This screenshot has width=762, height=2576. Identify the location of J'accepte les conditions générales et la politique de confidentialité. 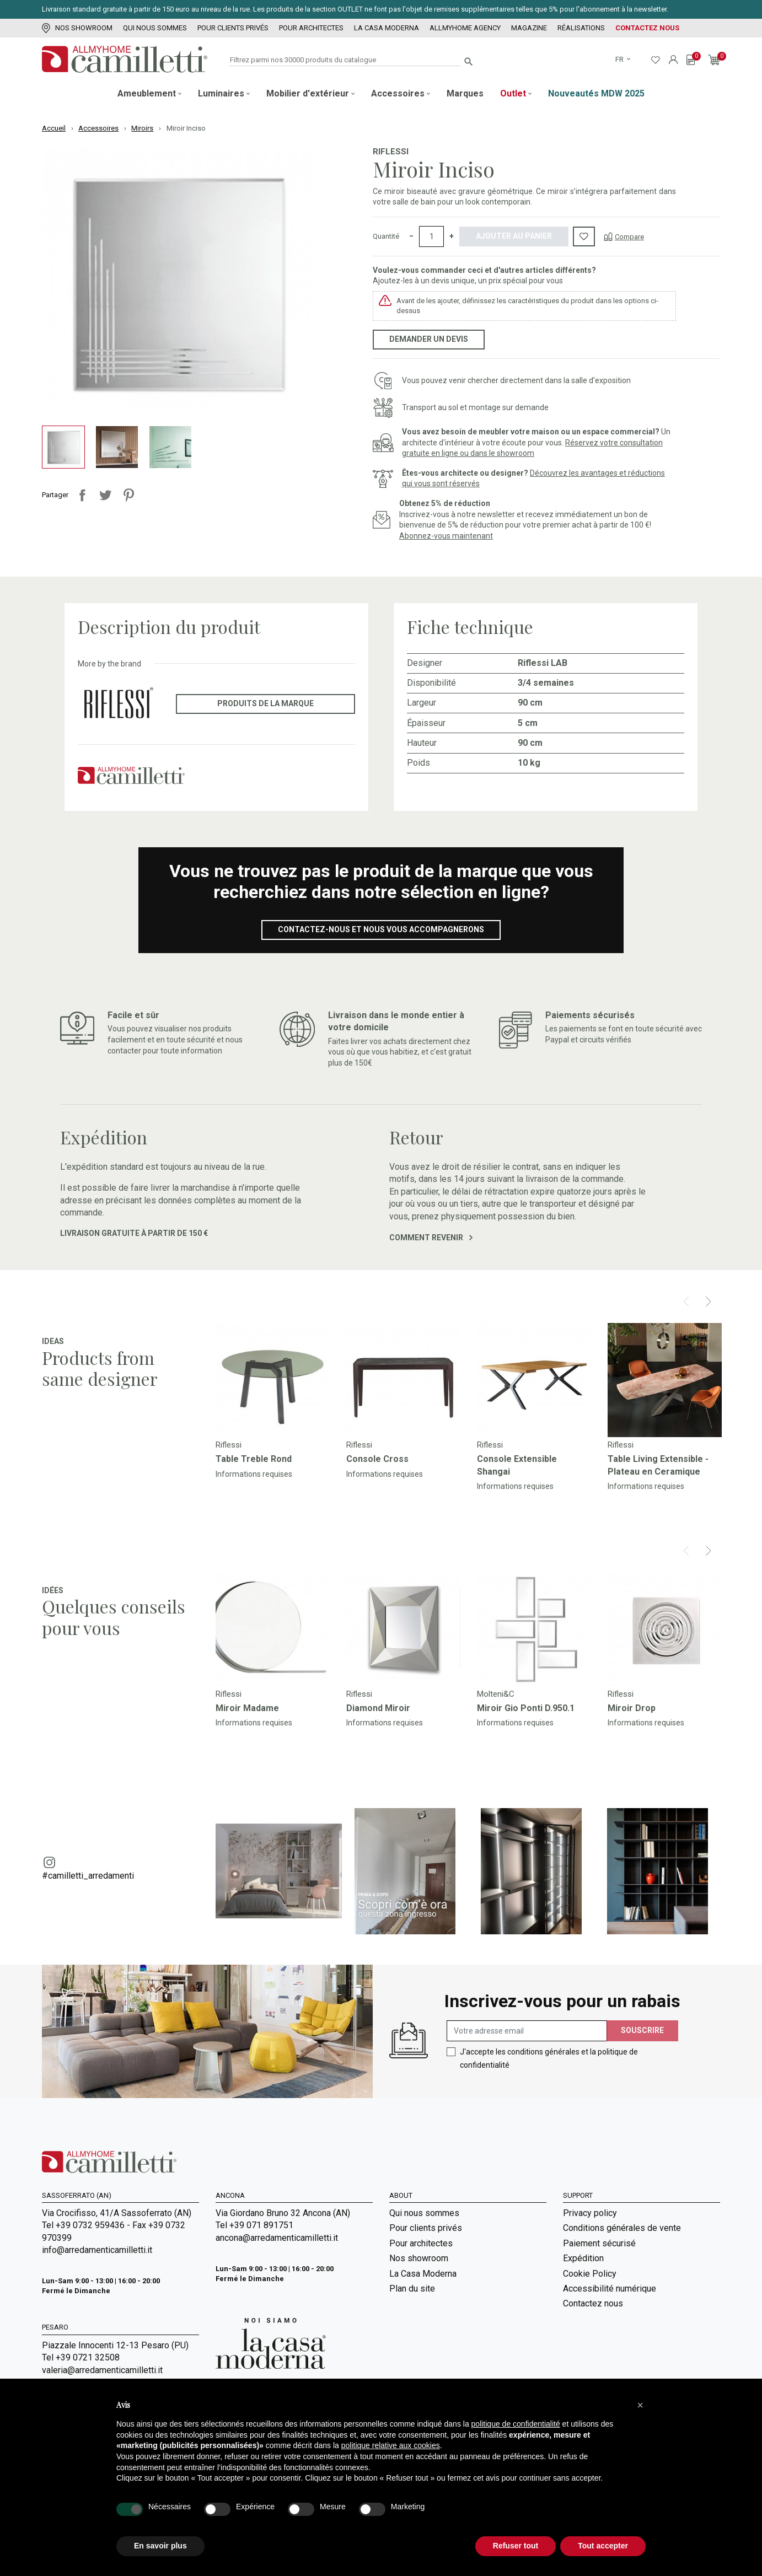
(549, 2058).